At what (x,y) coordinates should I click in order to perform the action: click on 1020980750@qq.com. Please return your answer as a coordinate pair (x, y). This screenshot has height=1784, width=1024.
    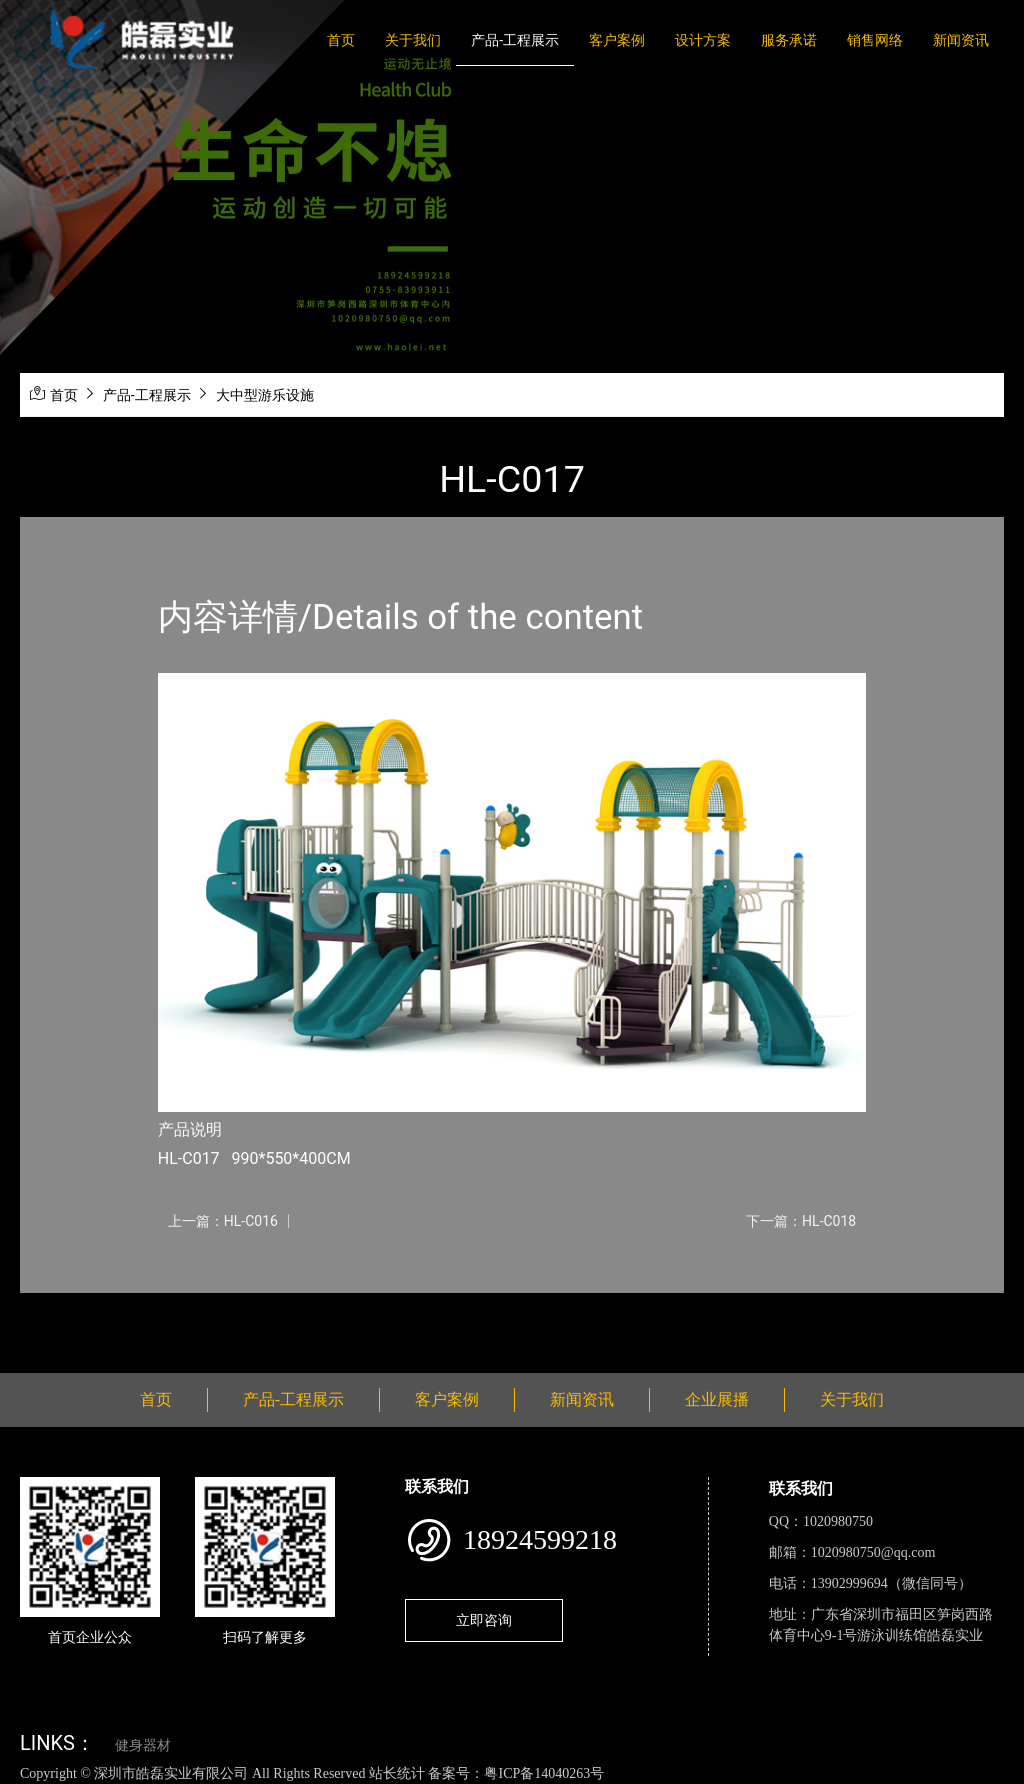
    Looking at the image, I should click on (873, 1552).